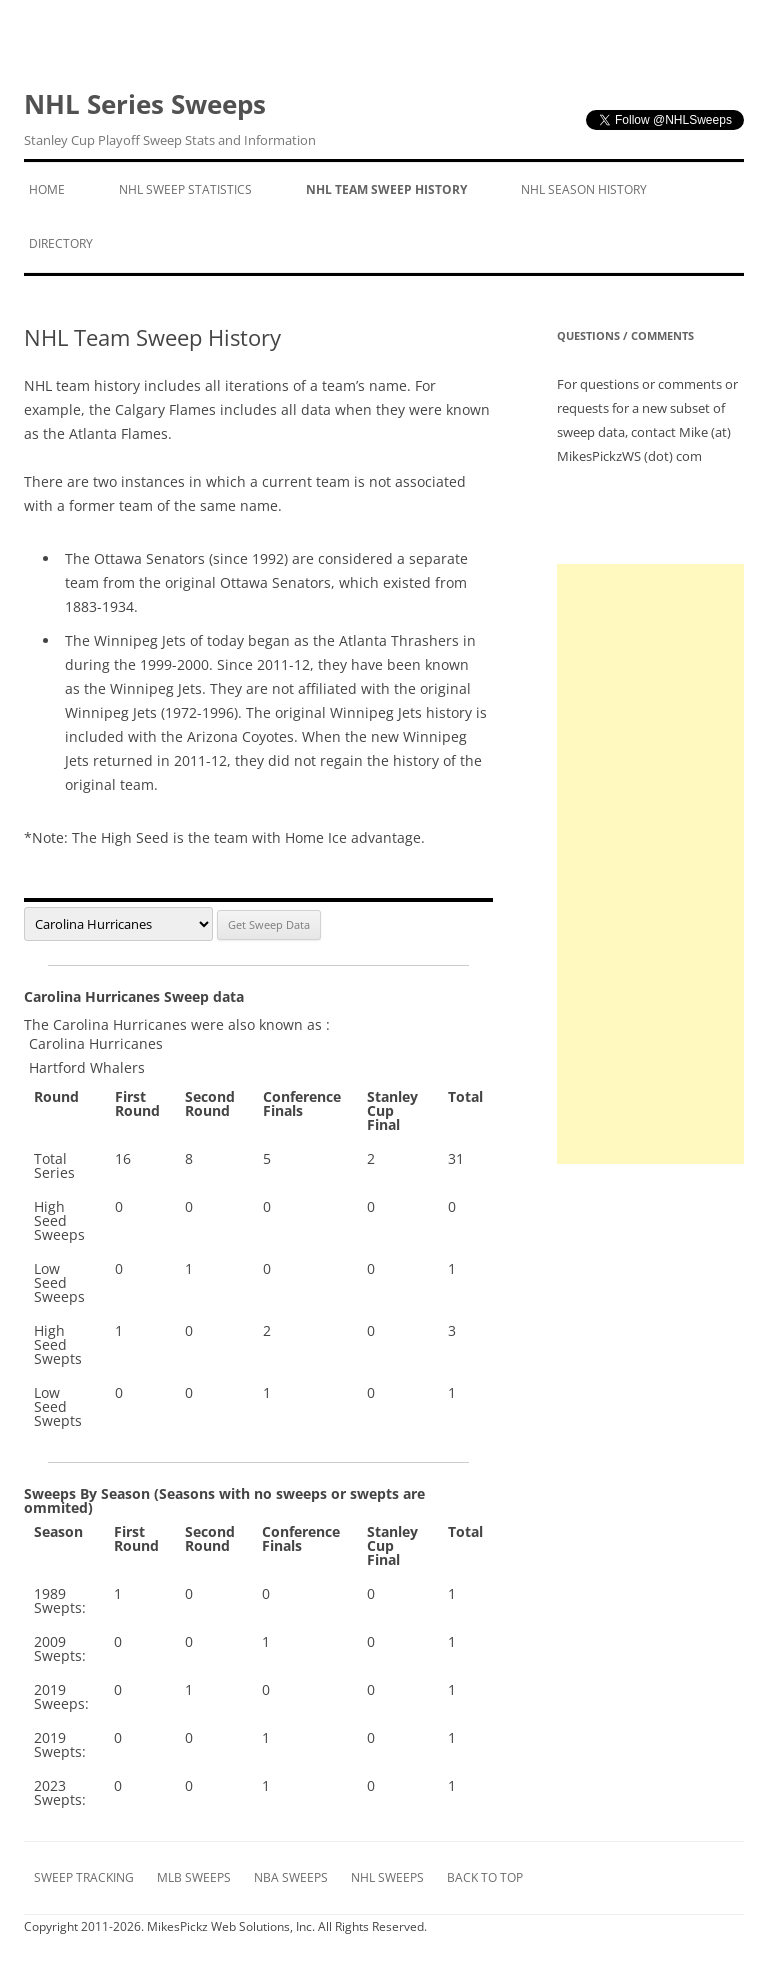  What do you see at coordinates (651, 864) in the screenshot?
I see `[Advertisement]` at bounding box center [651, 864].